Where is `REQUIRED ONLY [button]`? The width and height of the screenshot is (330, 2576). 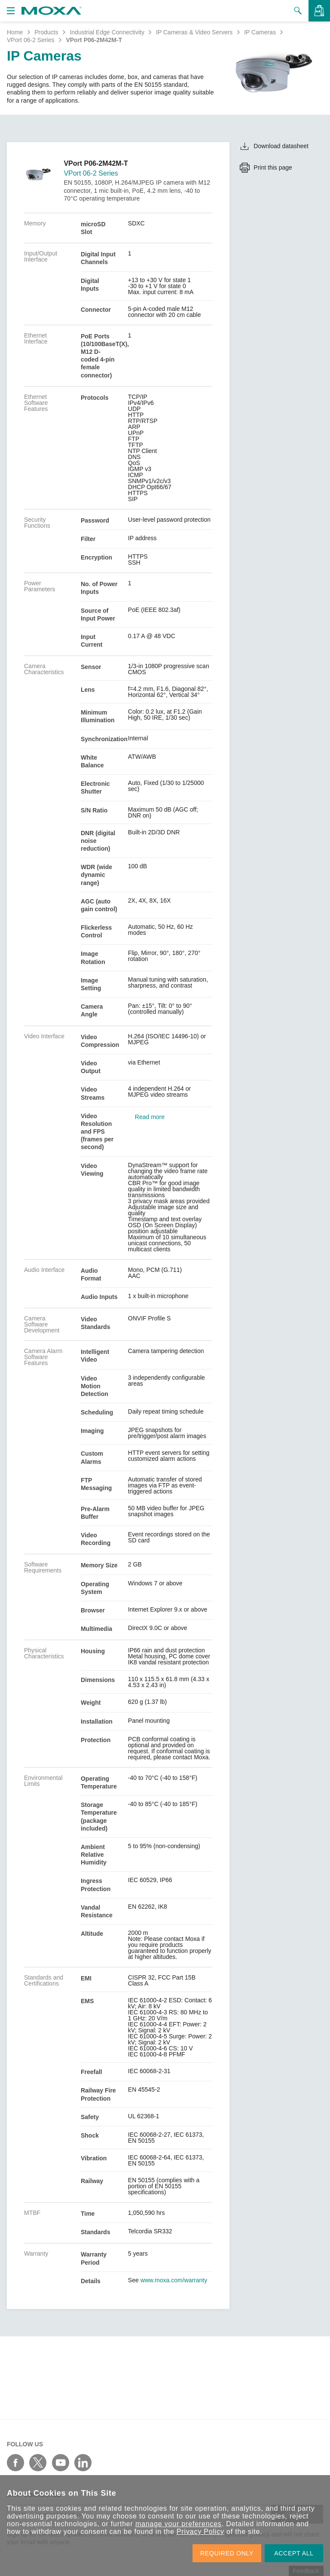
REQUIRED ONLY [button] is located at coordinates (227, 2553).